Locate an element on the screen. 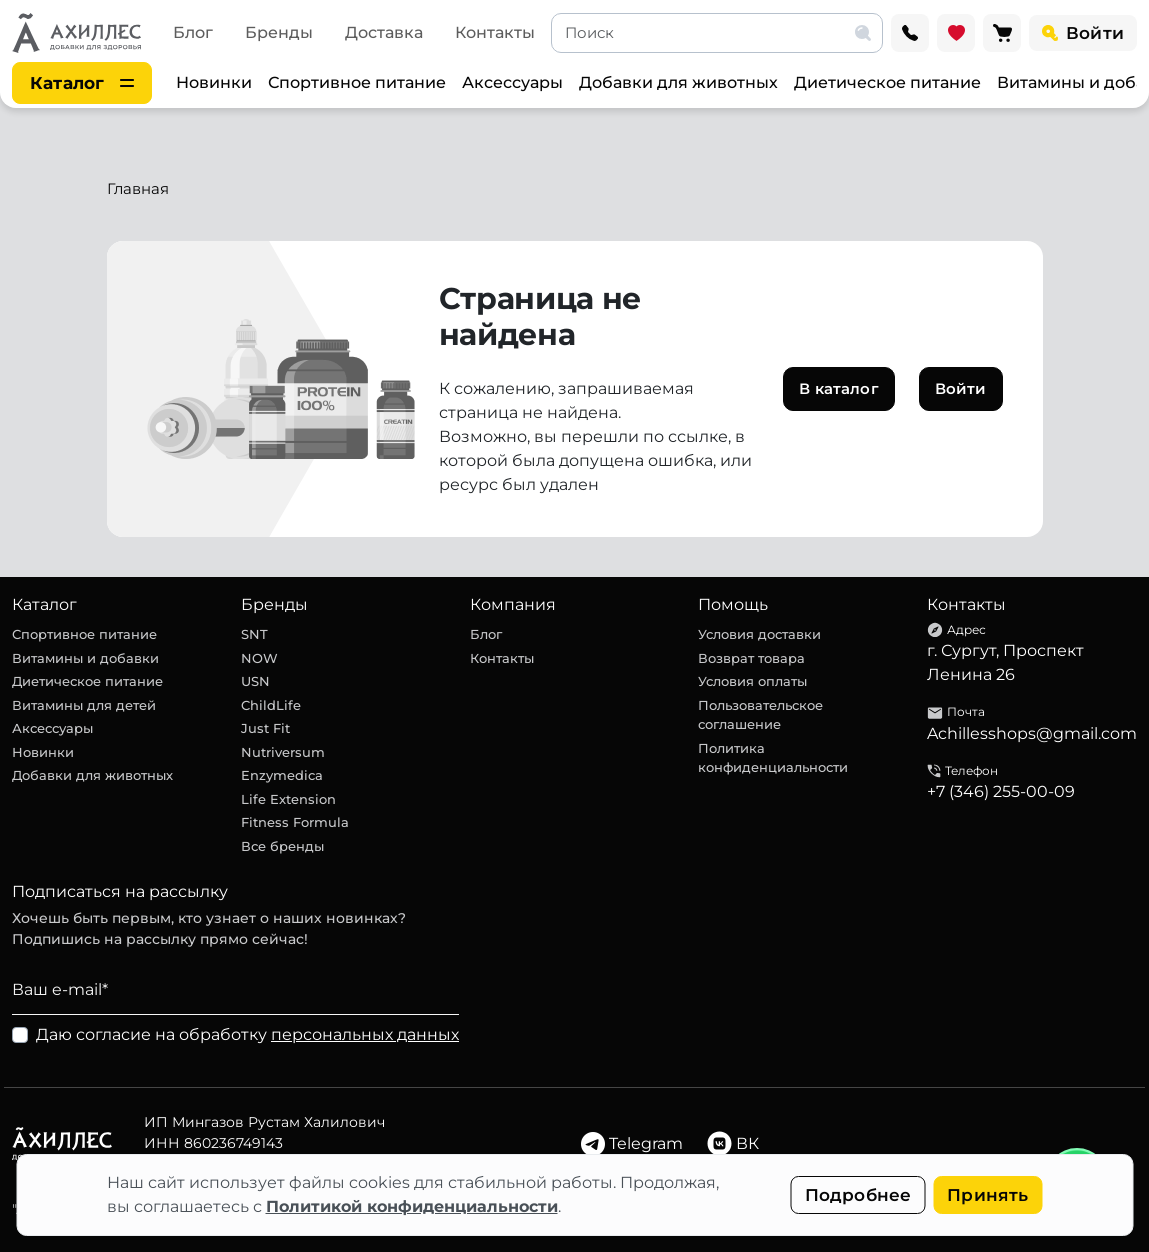  NOW is located at coordinates (259, 658).